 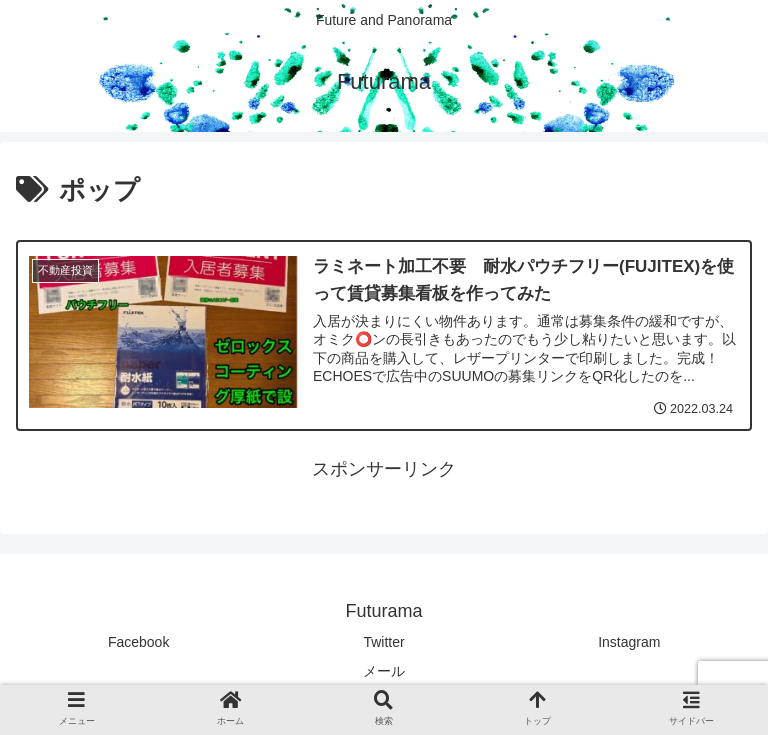 I want to click on Facebook, so click(x=138, y=642).